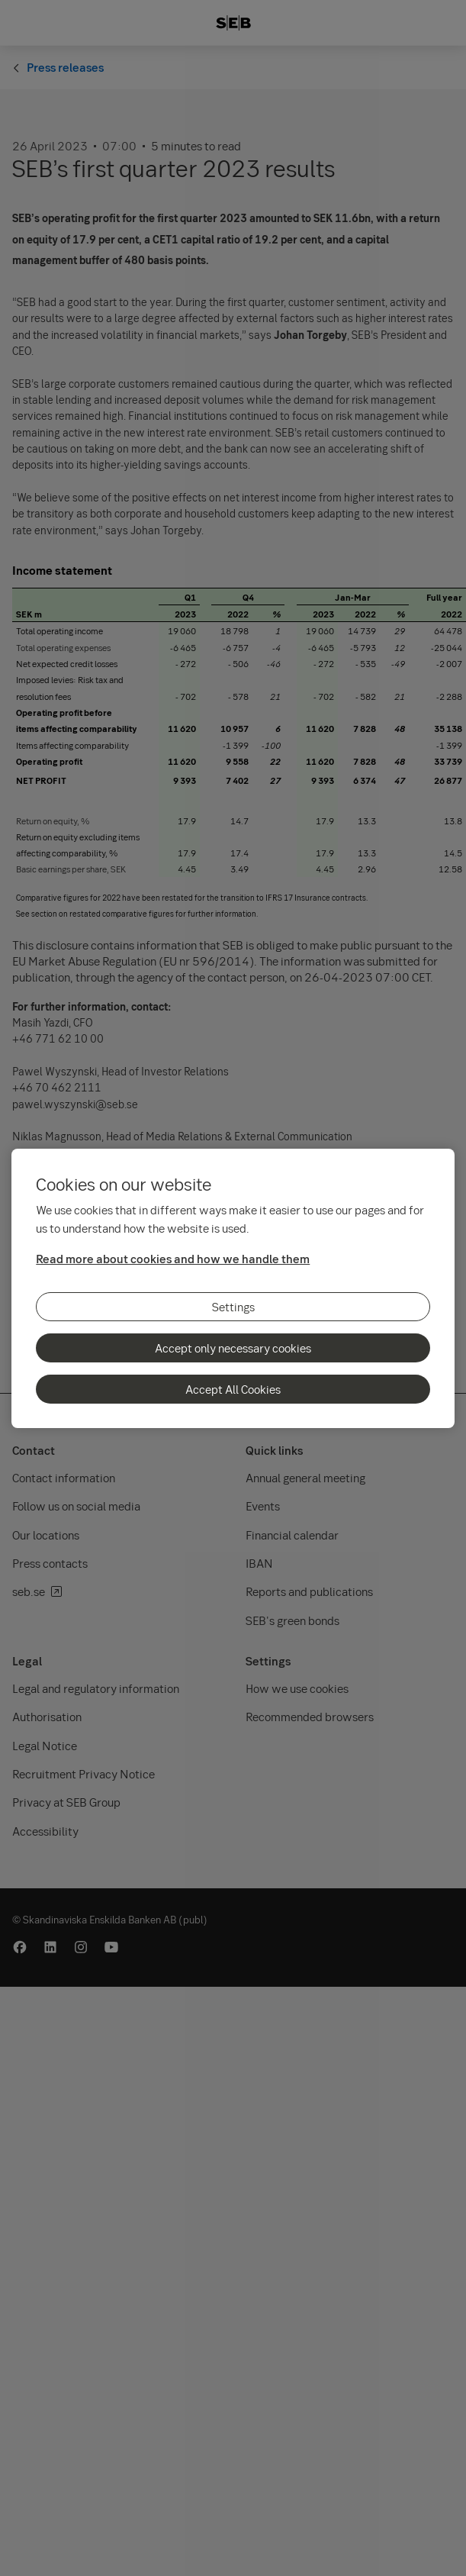 The width and height of the screenshot is (466, 2576). Describe the element at coordinates (233, 1389) in the screenshot. I see `Accept All Cookies` at that location.